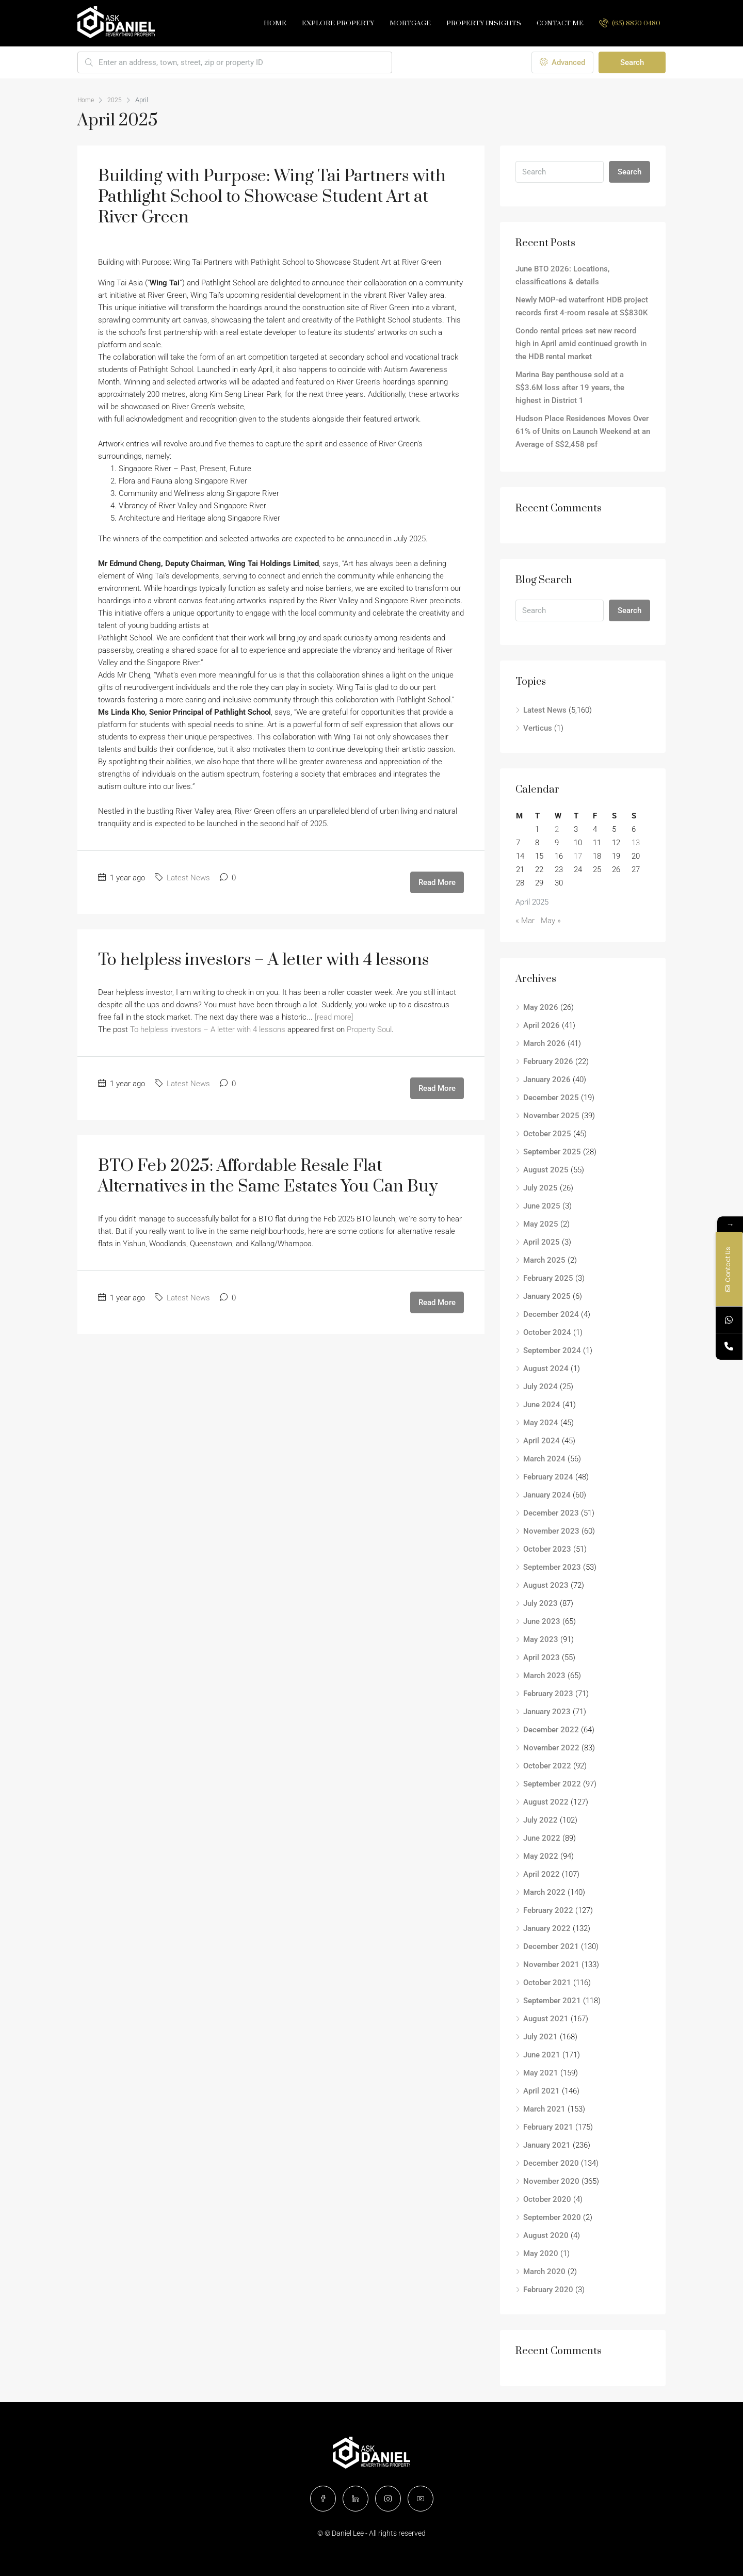 The height and width of the screenshot is (2576, 743). What do you see at coordinates (268, 1176) in the screenshot?
I see `BTO Feb 2025: Affordable Resale Flat Alternatives in the Same Estates You Can Buy` at bounding box center [268, 1176].